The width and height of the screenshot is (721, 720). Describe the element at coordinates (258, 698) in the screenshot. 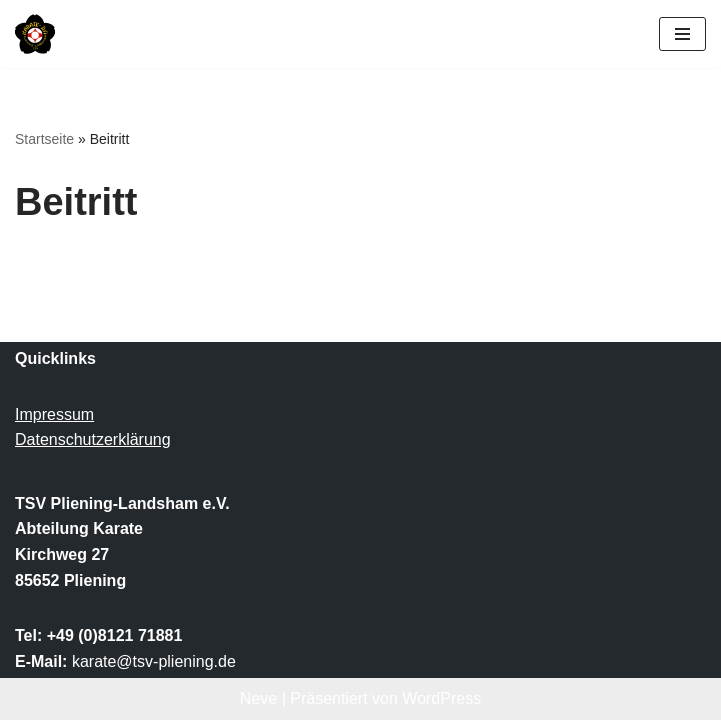

I see `Neve` at that location.